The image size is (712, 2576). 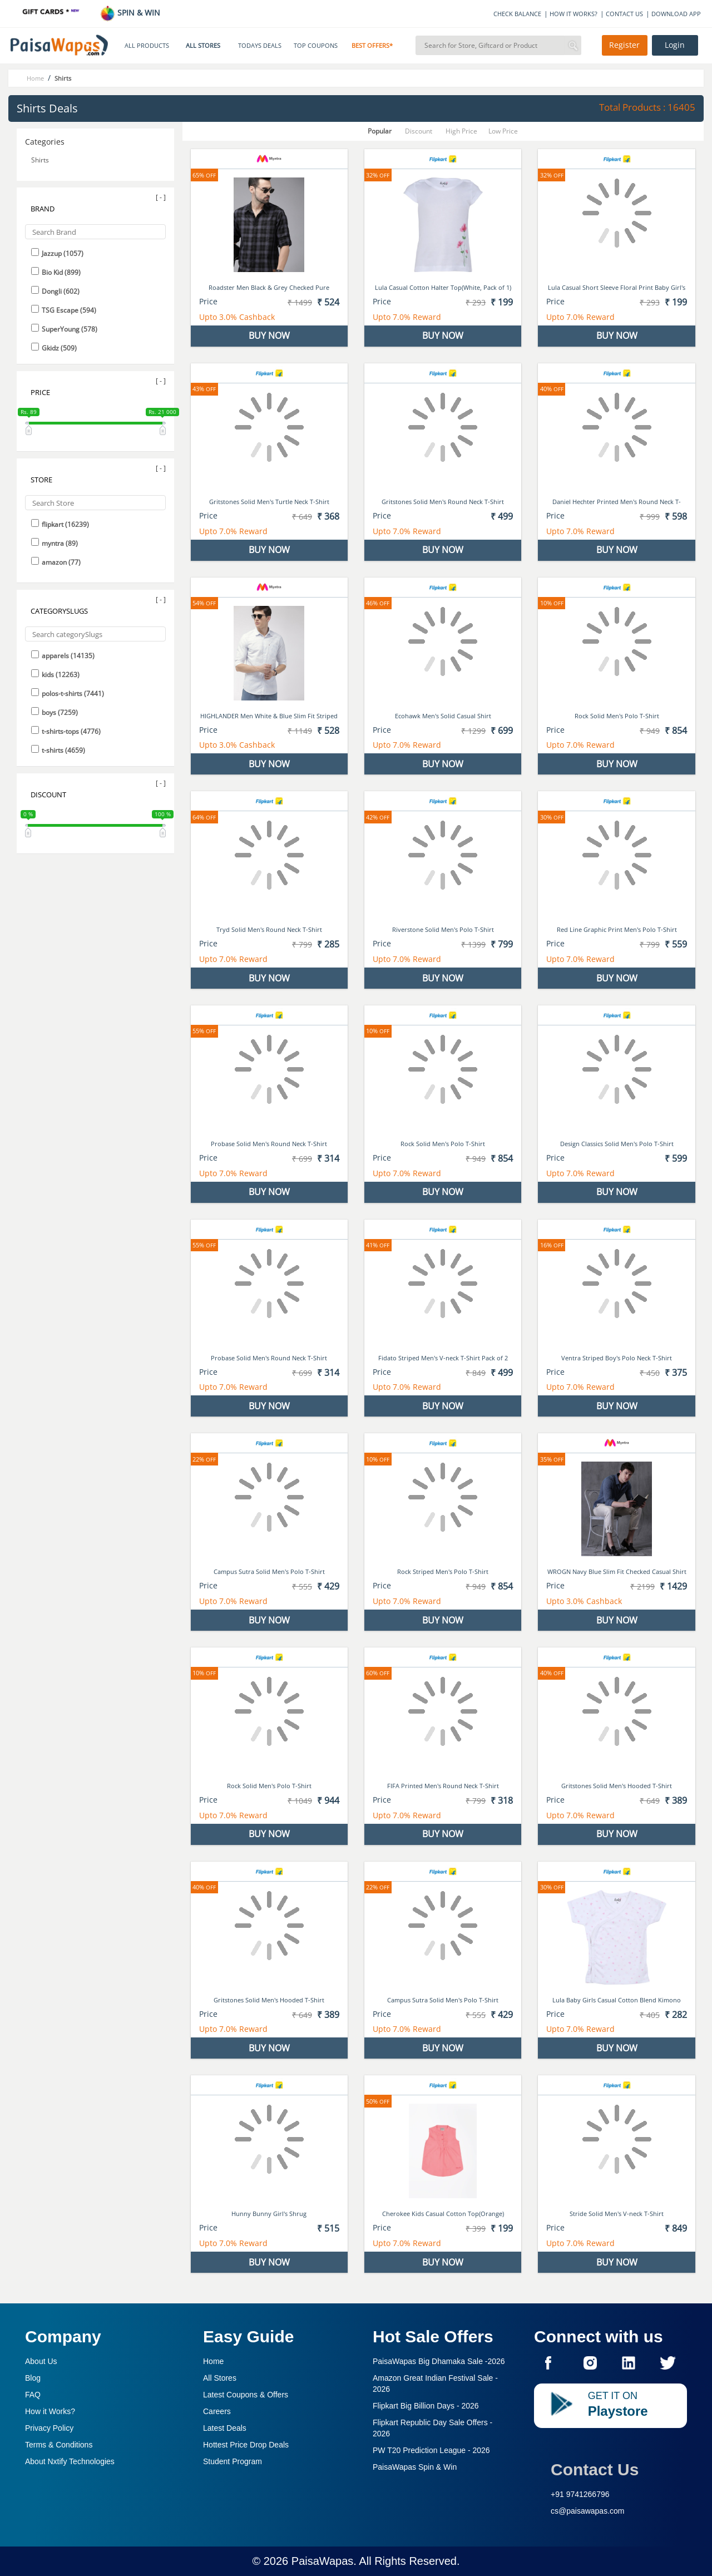 What do you see at coordinates (161, 197) in the screenshot?
I see `[ - ]` at bounding box center [161, 197].